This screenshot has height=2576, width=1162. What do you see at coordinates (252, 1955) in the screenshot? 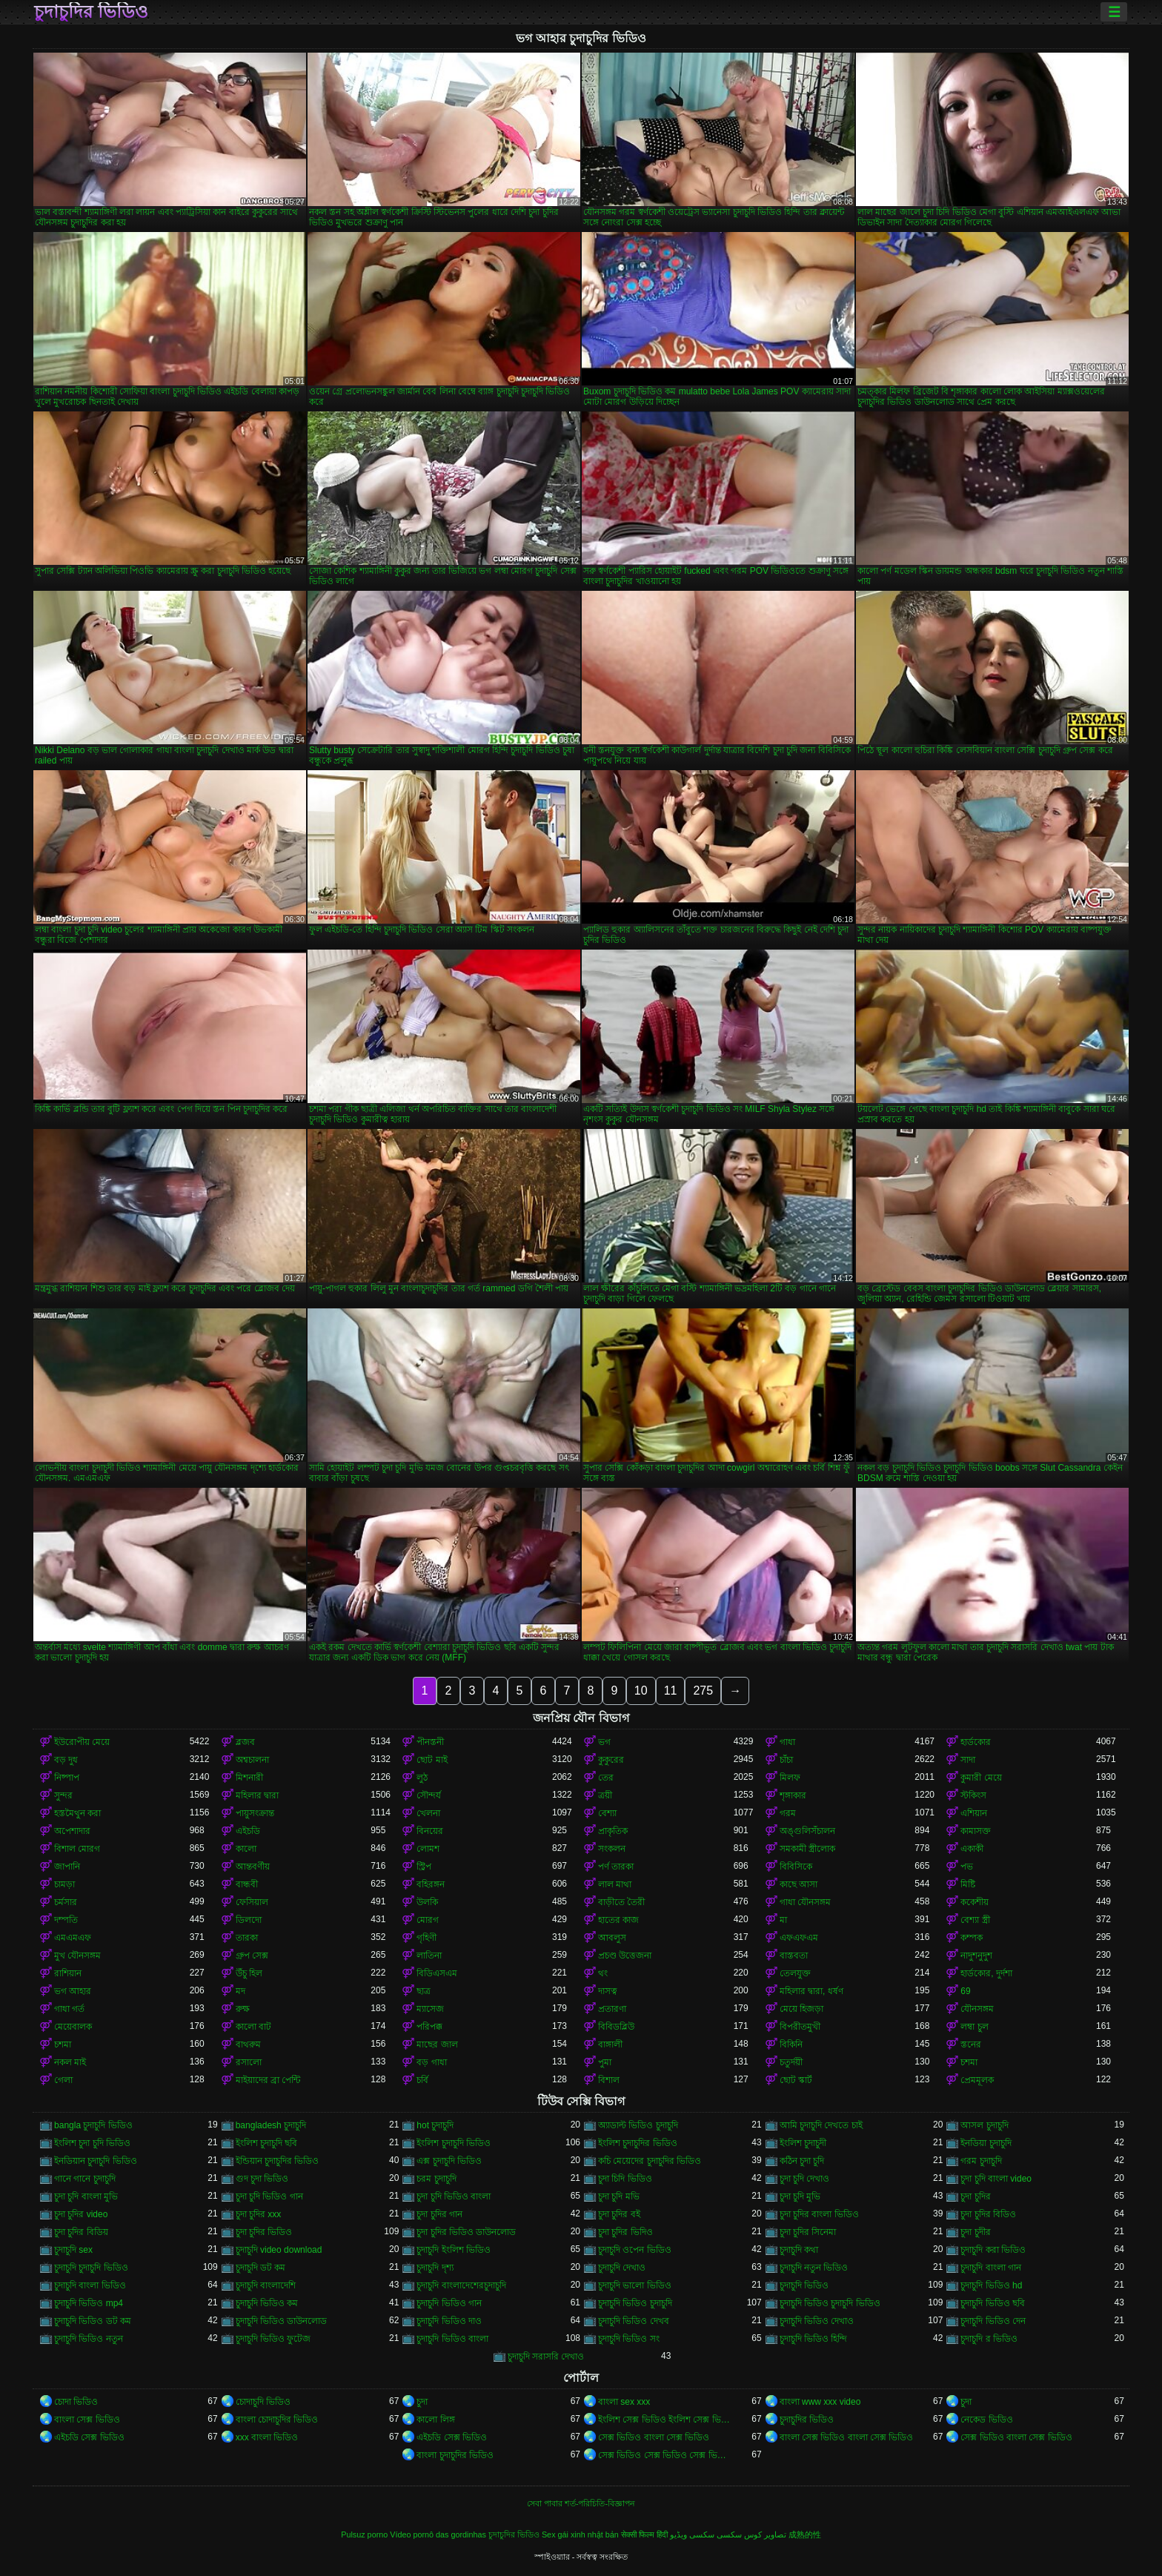
I see `গ্রুপ সেক্স` at bounding box center [252, 1955].